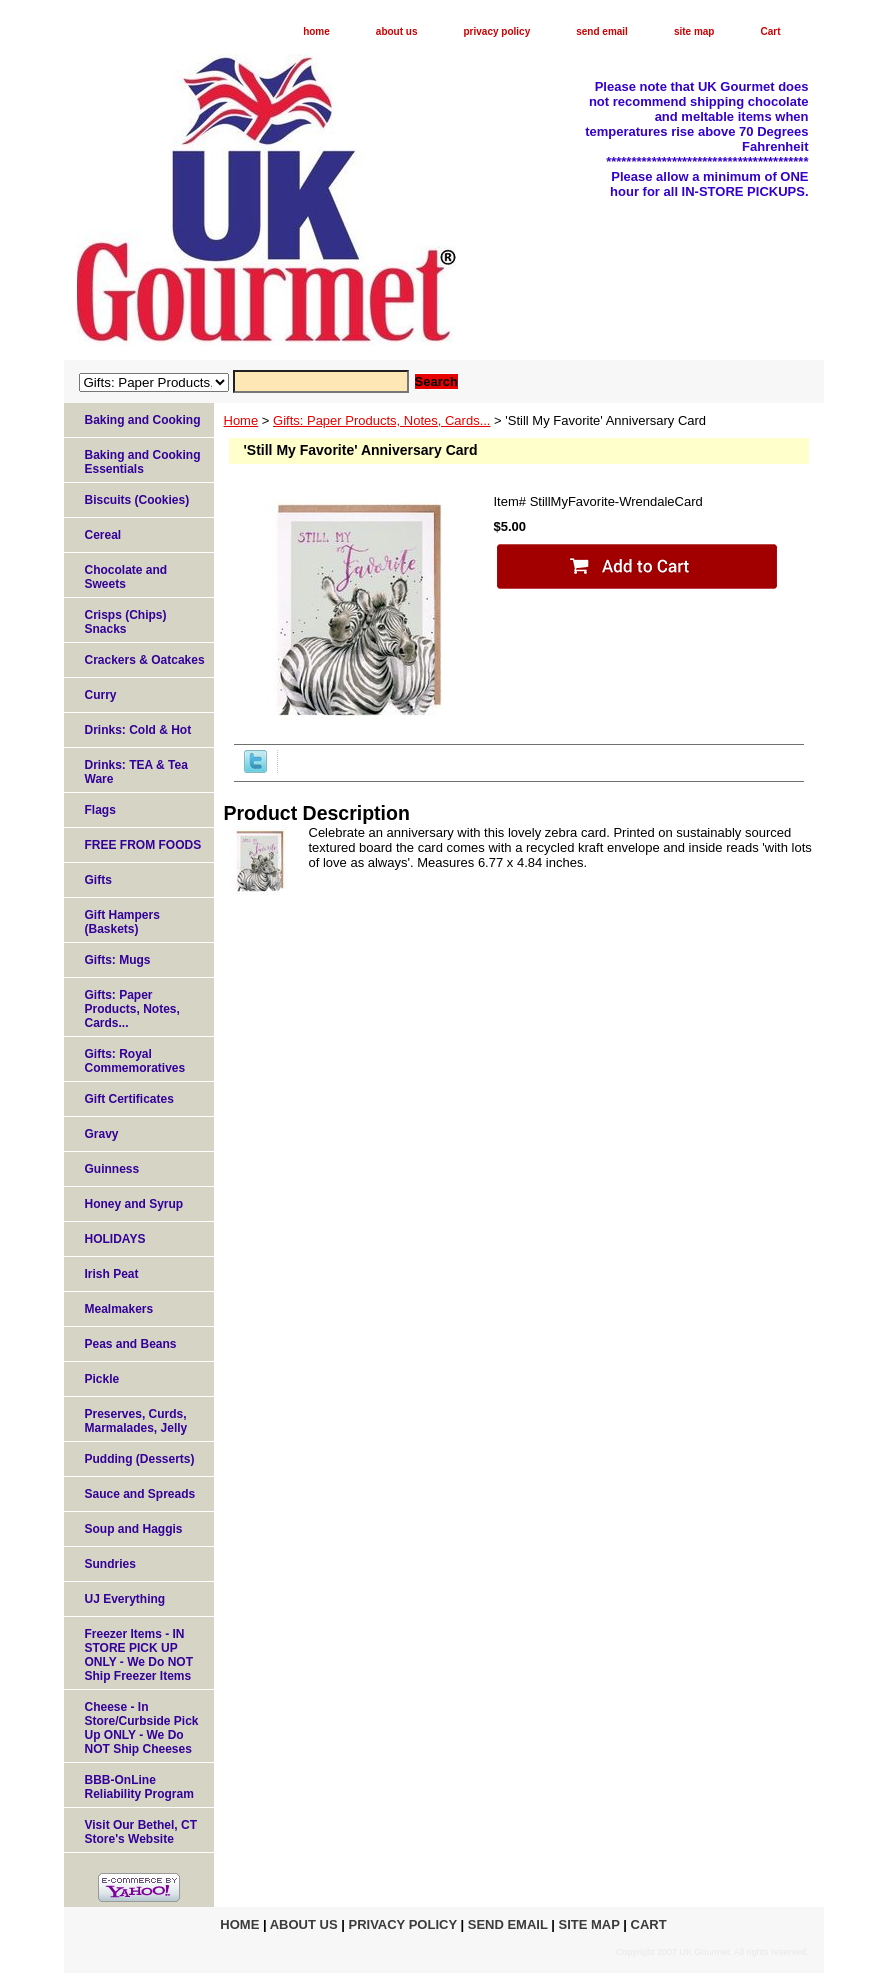 The height and width of the screenshot is (1973, 887). I want to click on Visit Our Bethel, CT Store's Website, so click(141, 1832).